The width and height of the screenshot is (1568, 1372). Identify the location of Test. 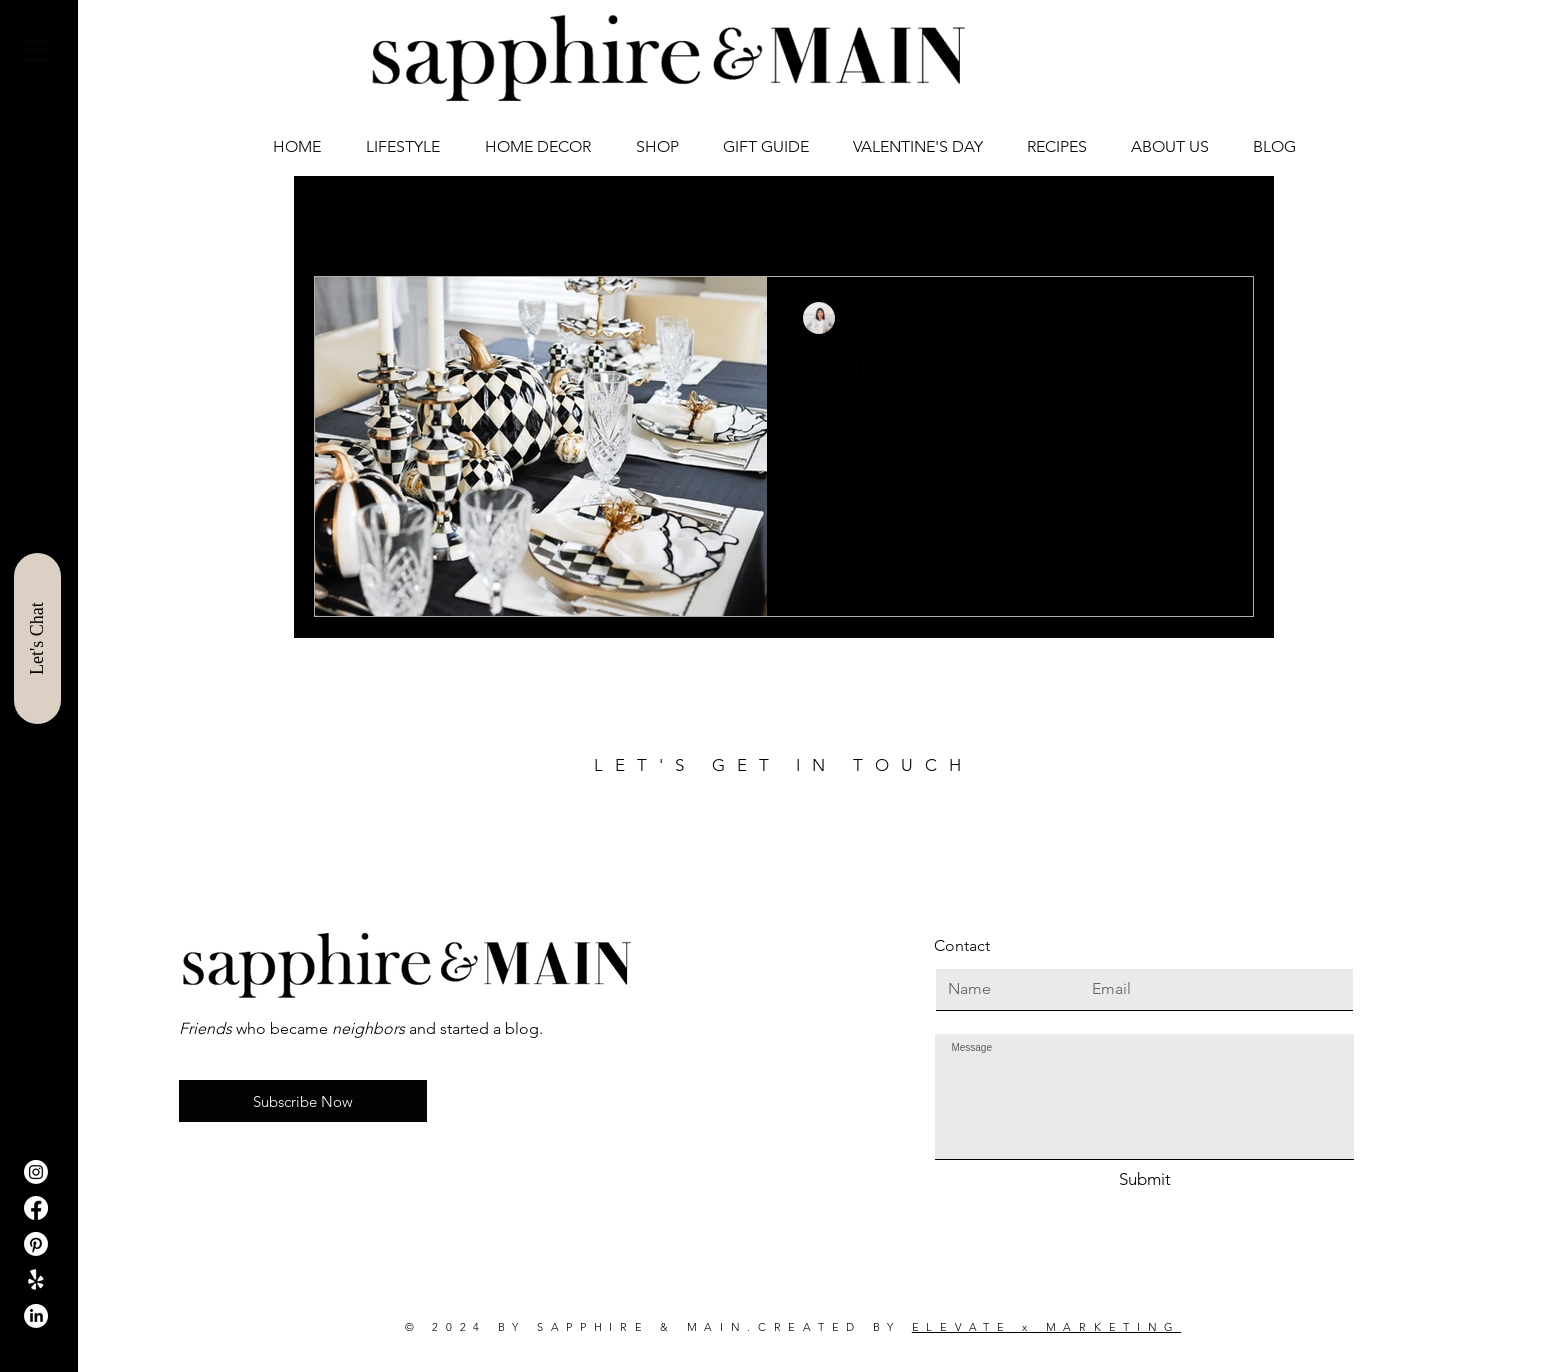
(1197, 215).